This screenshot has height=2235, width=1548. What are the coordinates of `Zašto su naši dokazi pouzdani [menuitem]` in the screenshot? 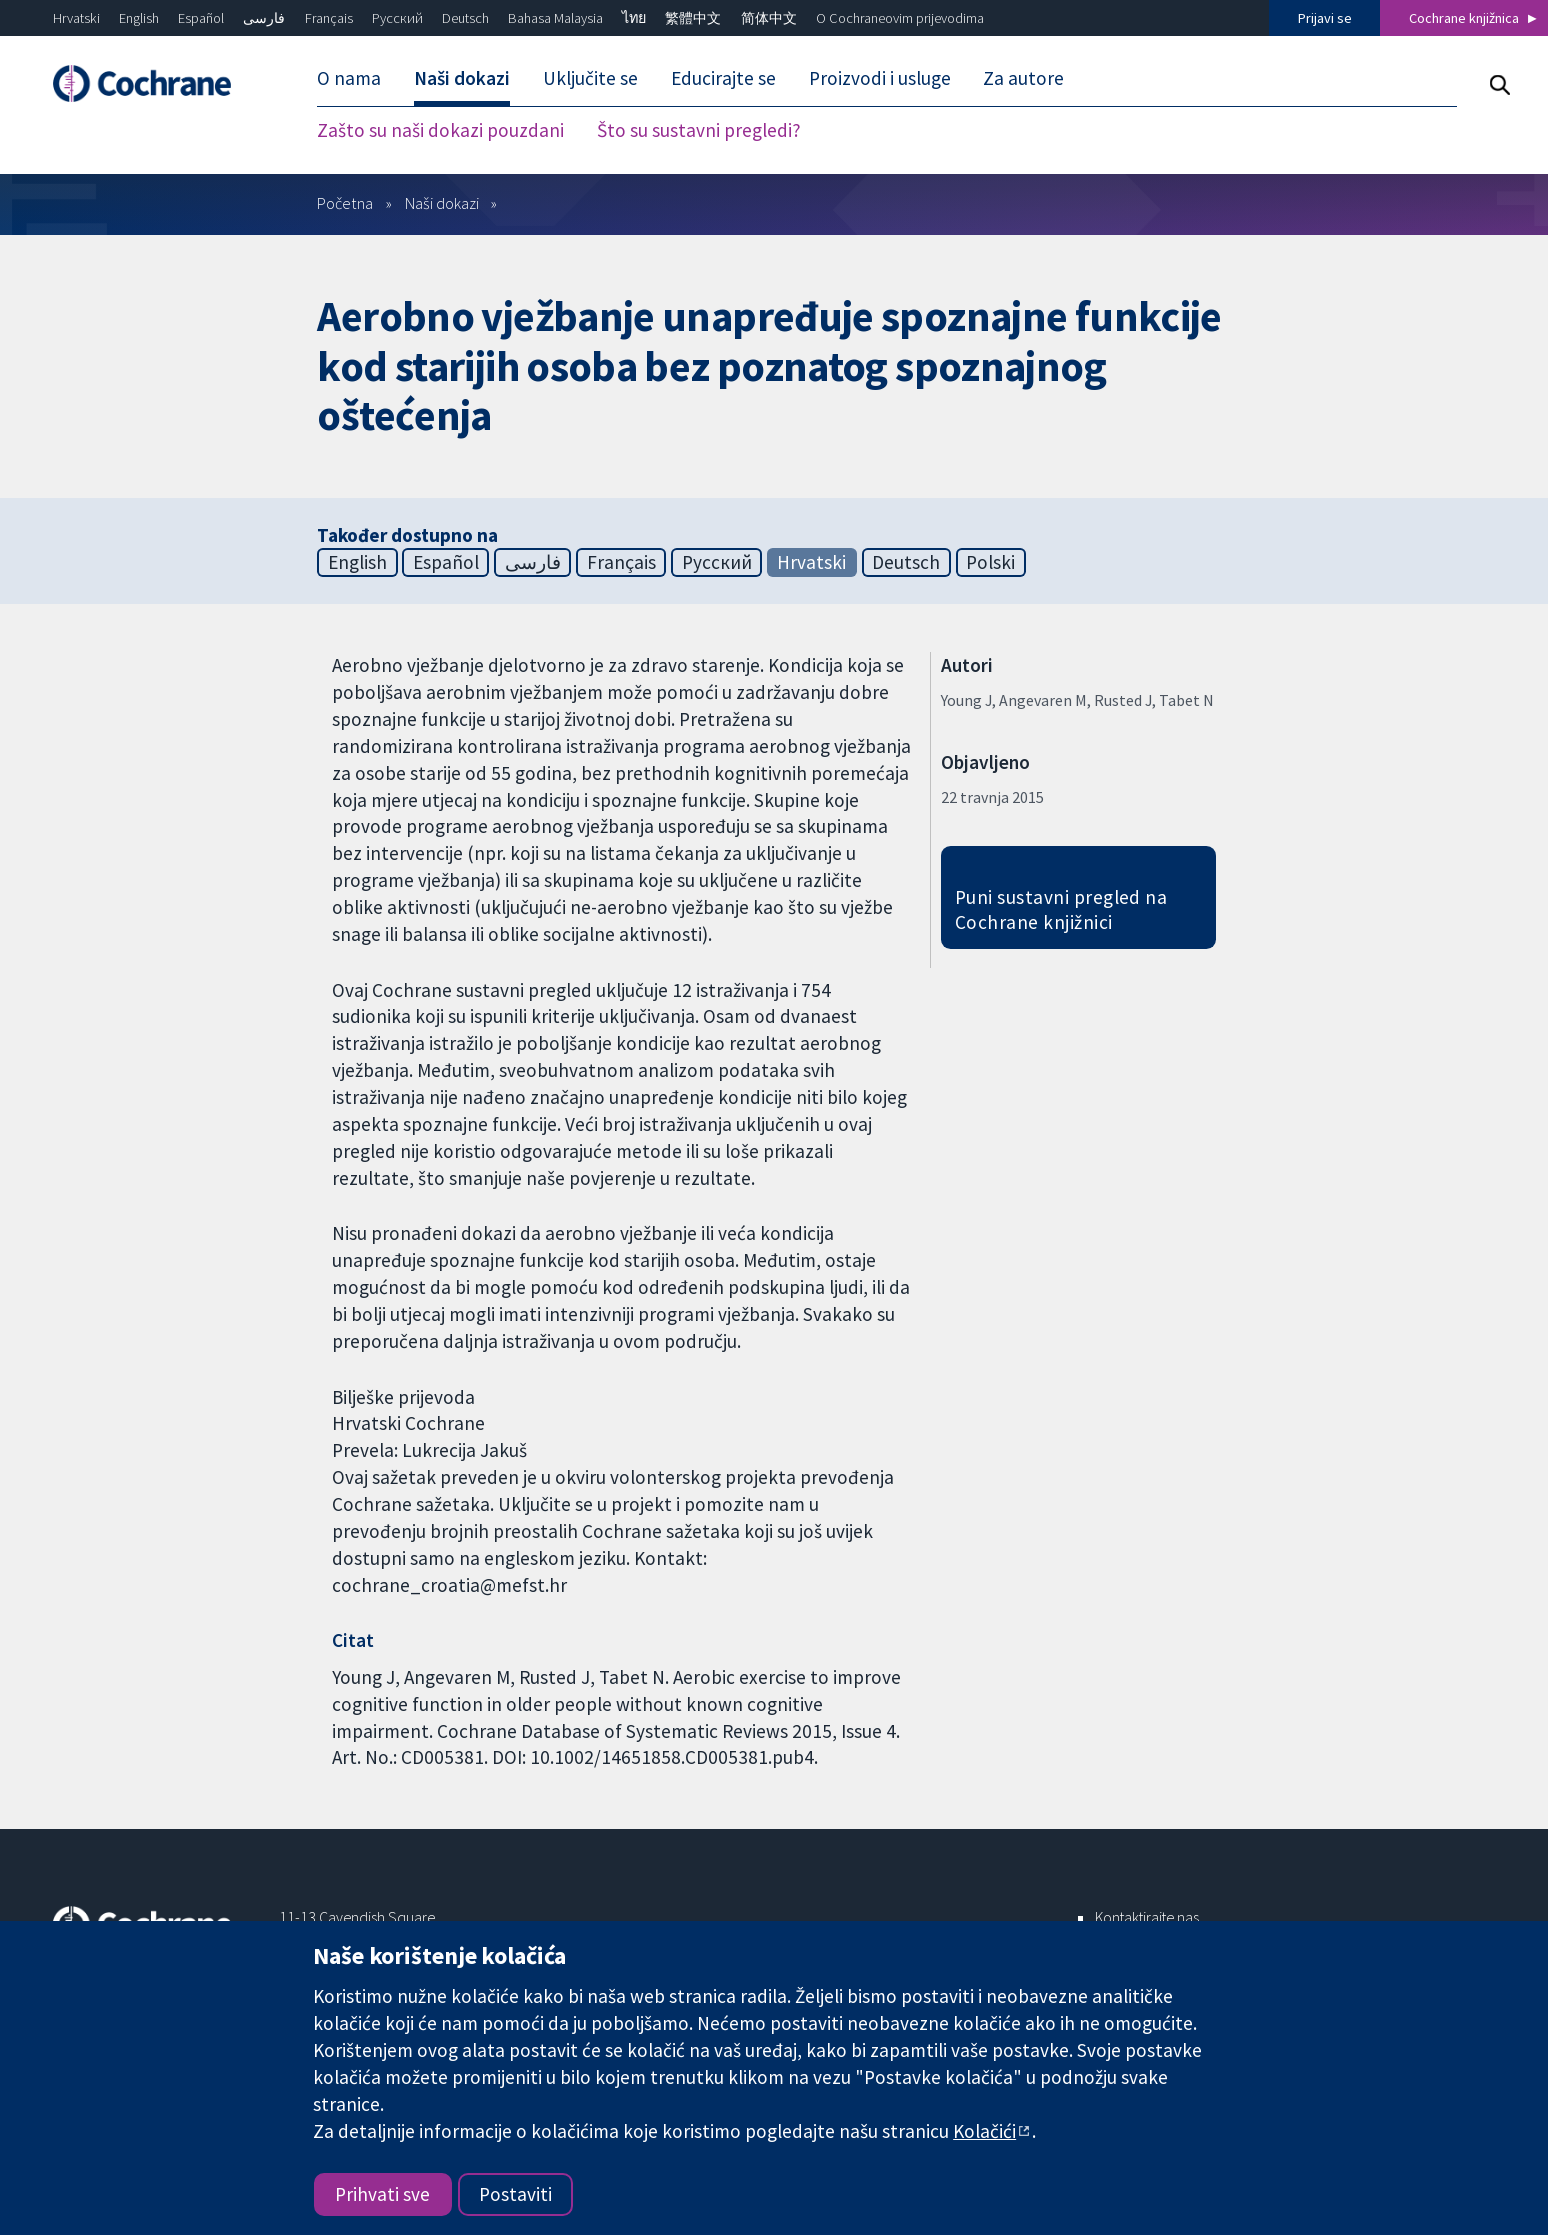 It's located at (440, 130).